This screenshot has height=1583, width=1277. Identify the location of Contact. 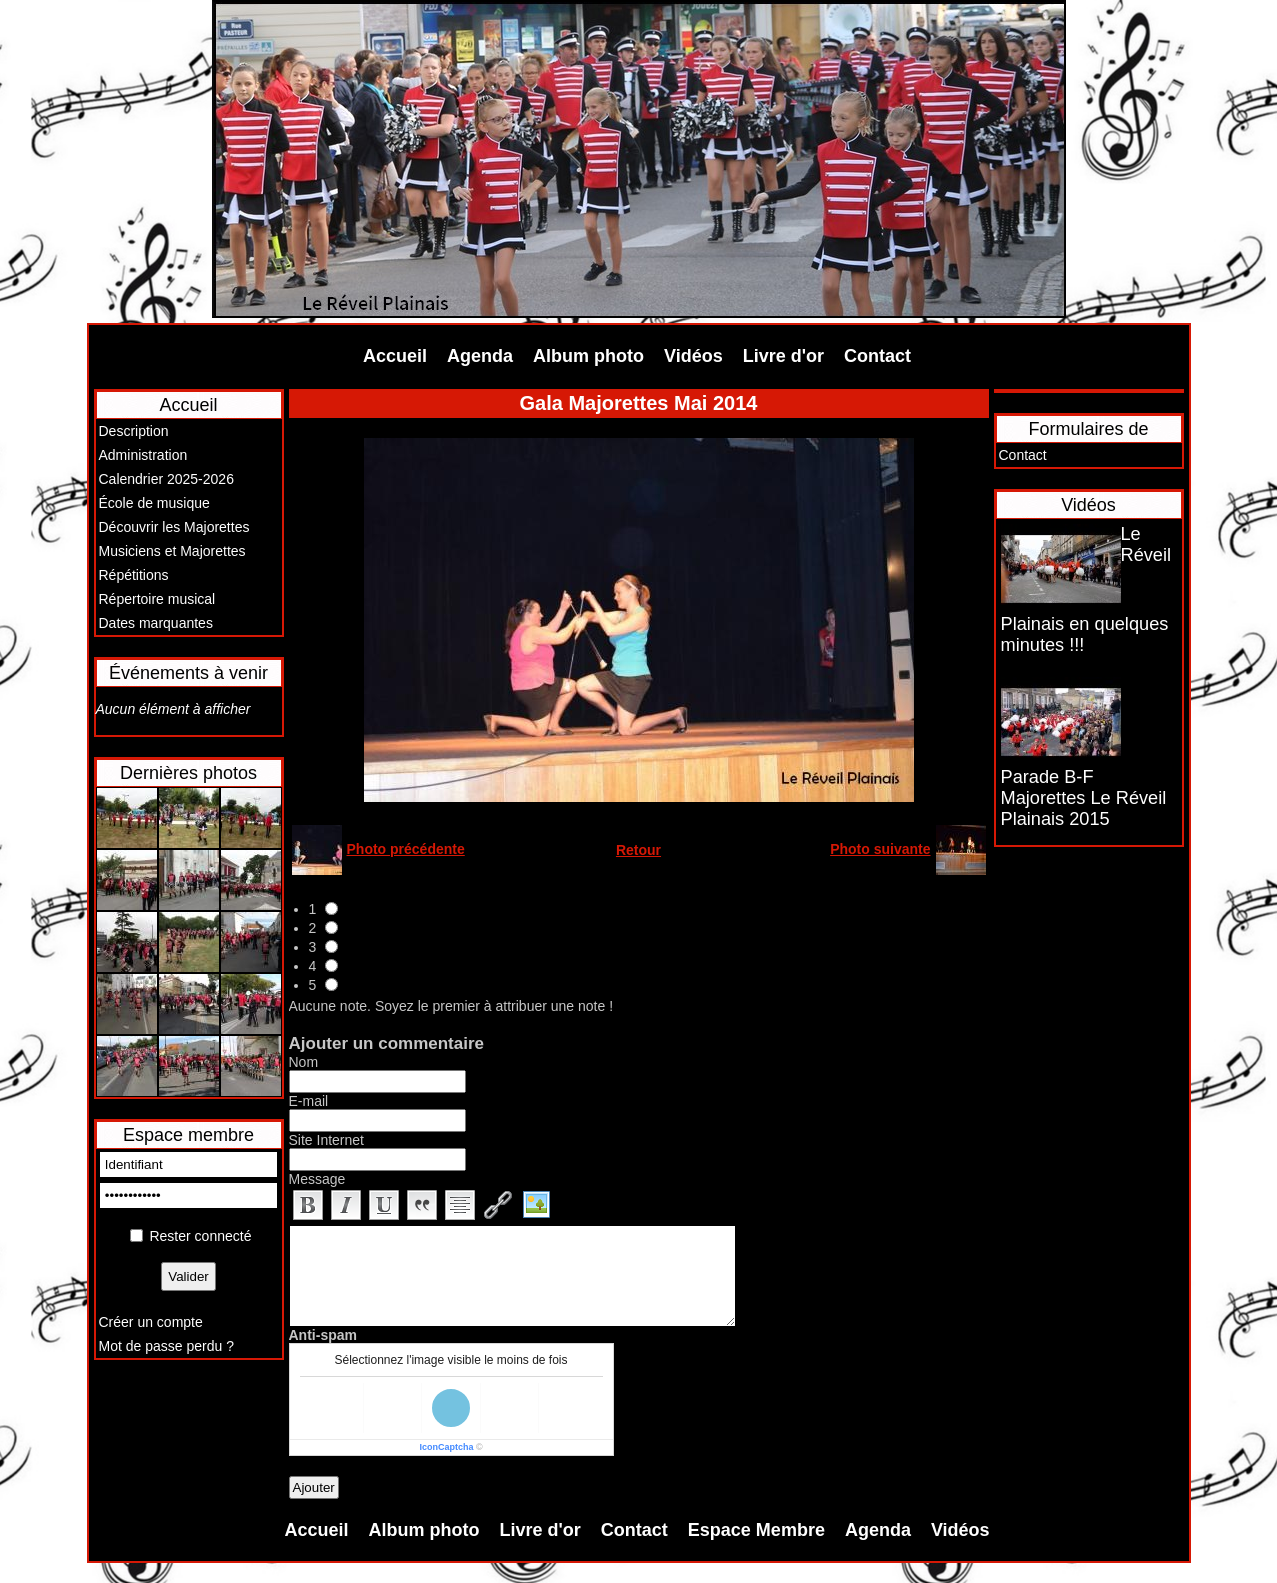
(877, 356).